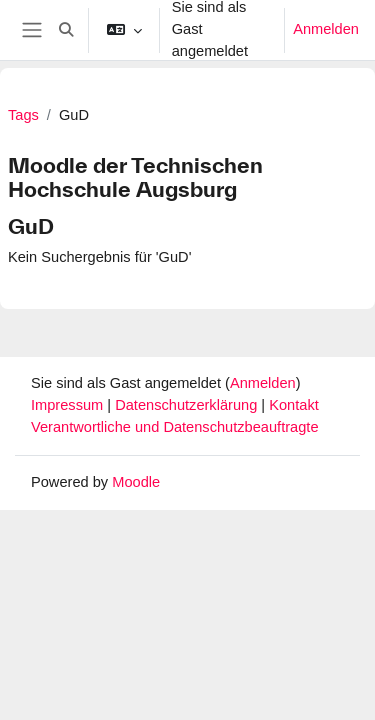  I want to click on Impressum, so click(69, 405).